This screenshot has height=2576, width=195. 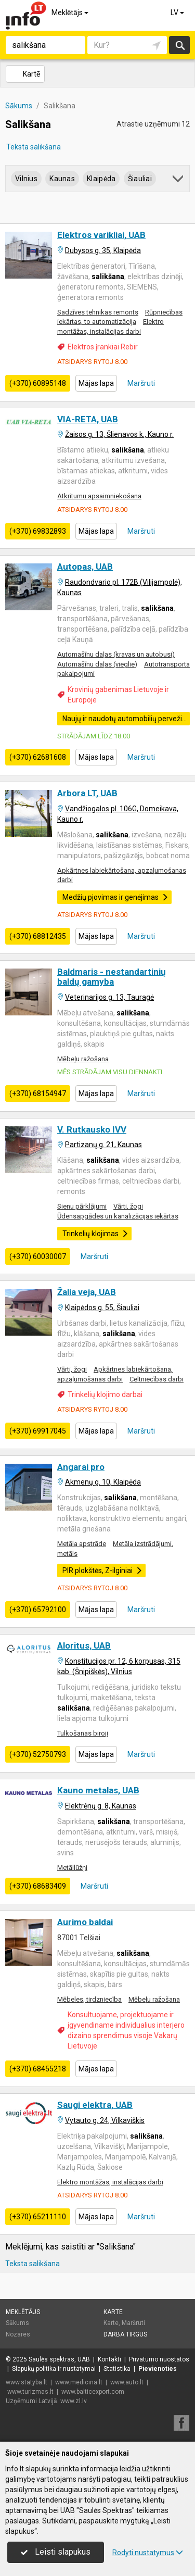 What do you see at coordinates (102, 1570) in the screenshot?
I see `PIR plokštės, Z-ilginiai` at bounding box center [102, 1570].